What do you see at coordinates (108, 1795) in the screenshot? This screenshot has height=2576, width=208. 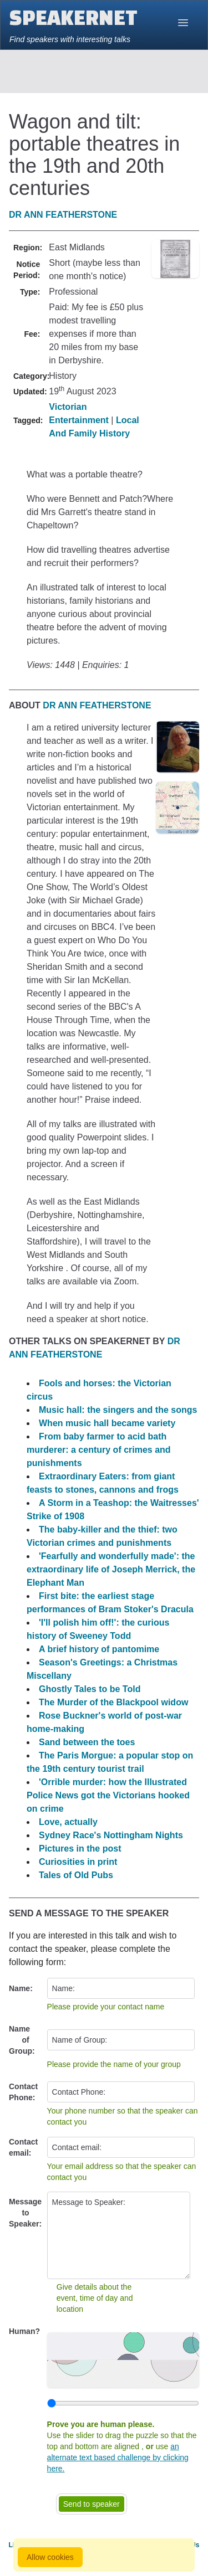 I see `'Orrible murder: how the Illustrated Police News got the Victorians hooked on crime` at bounding box center [108, 1795].